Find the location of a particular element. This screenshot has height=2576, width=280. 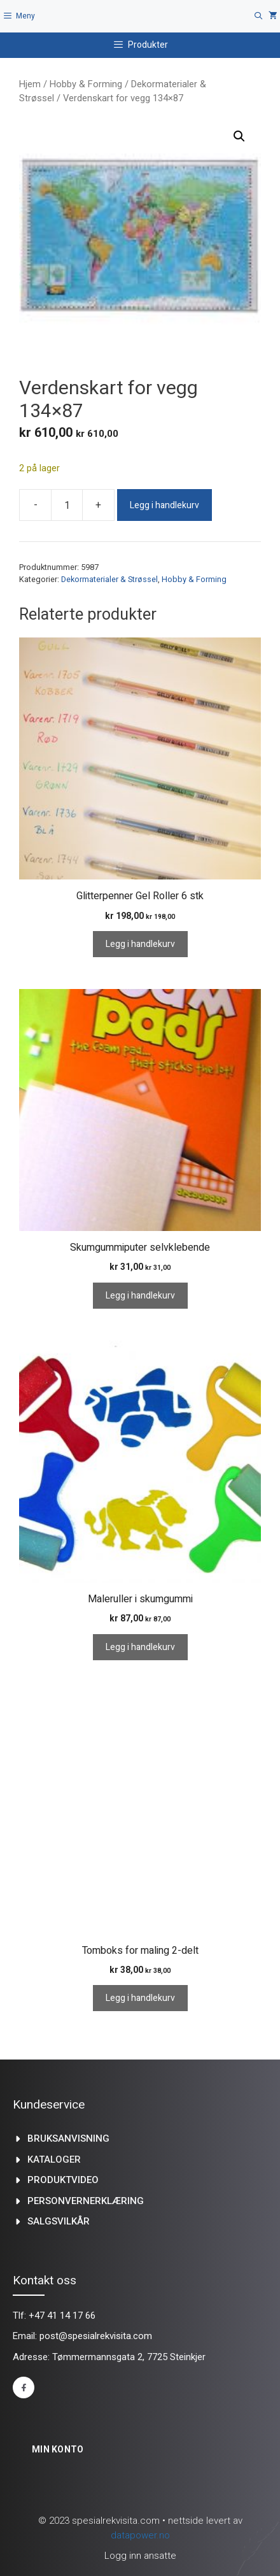

Hobby & Forming is located at coordinates (86, 84).